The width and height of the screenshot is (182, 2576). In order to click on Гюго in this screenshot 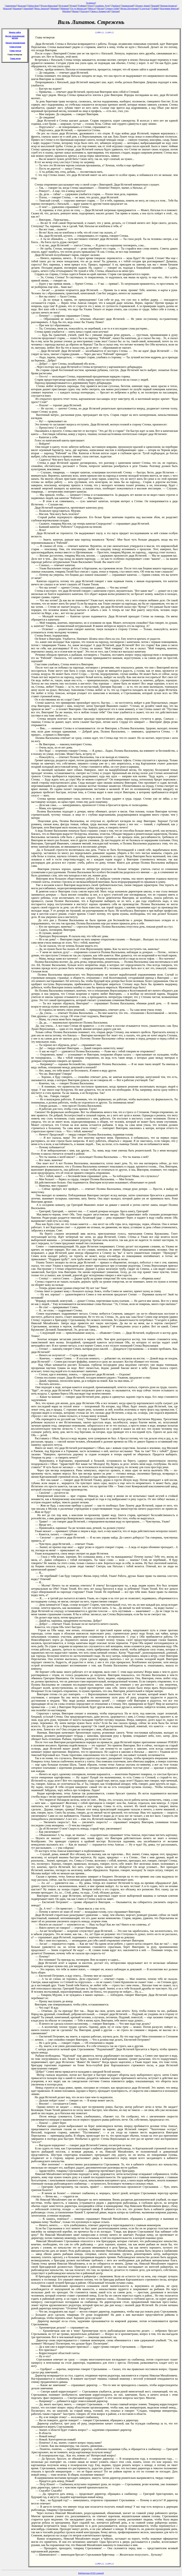, I will do `click(90, 5)`.